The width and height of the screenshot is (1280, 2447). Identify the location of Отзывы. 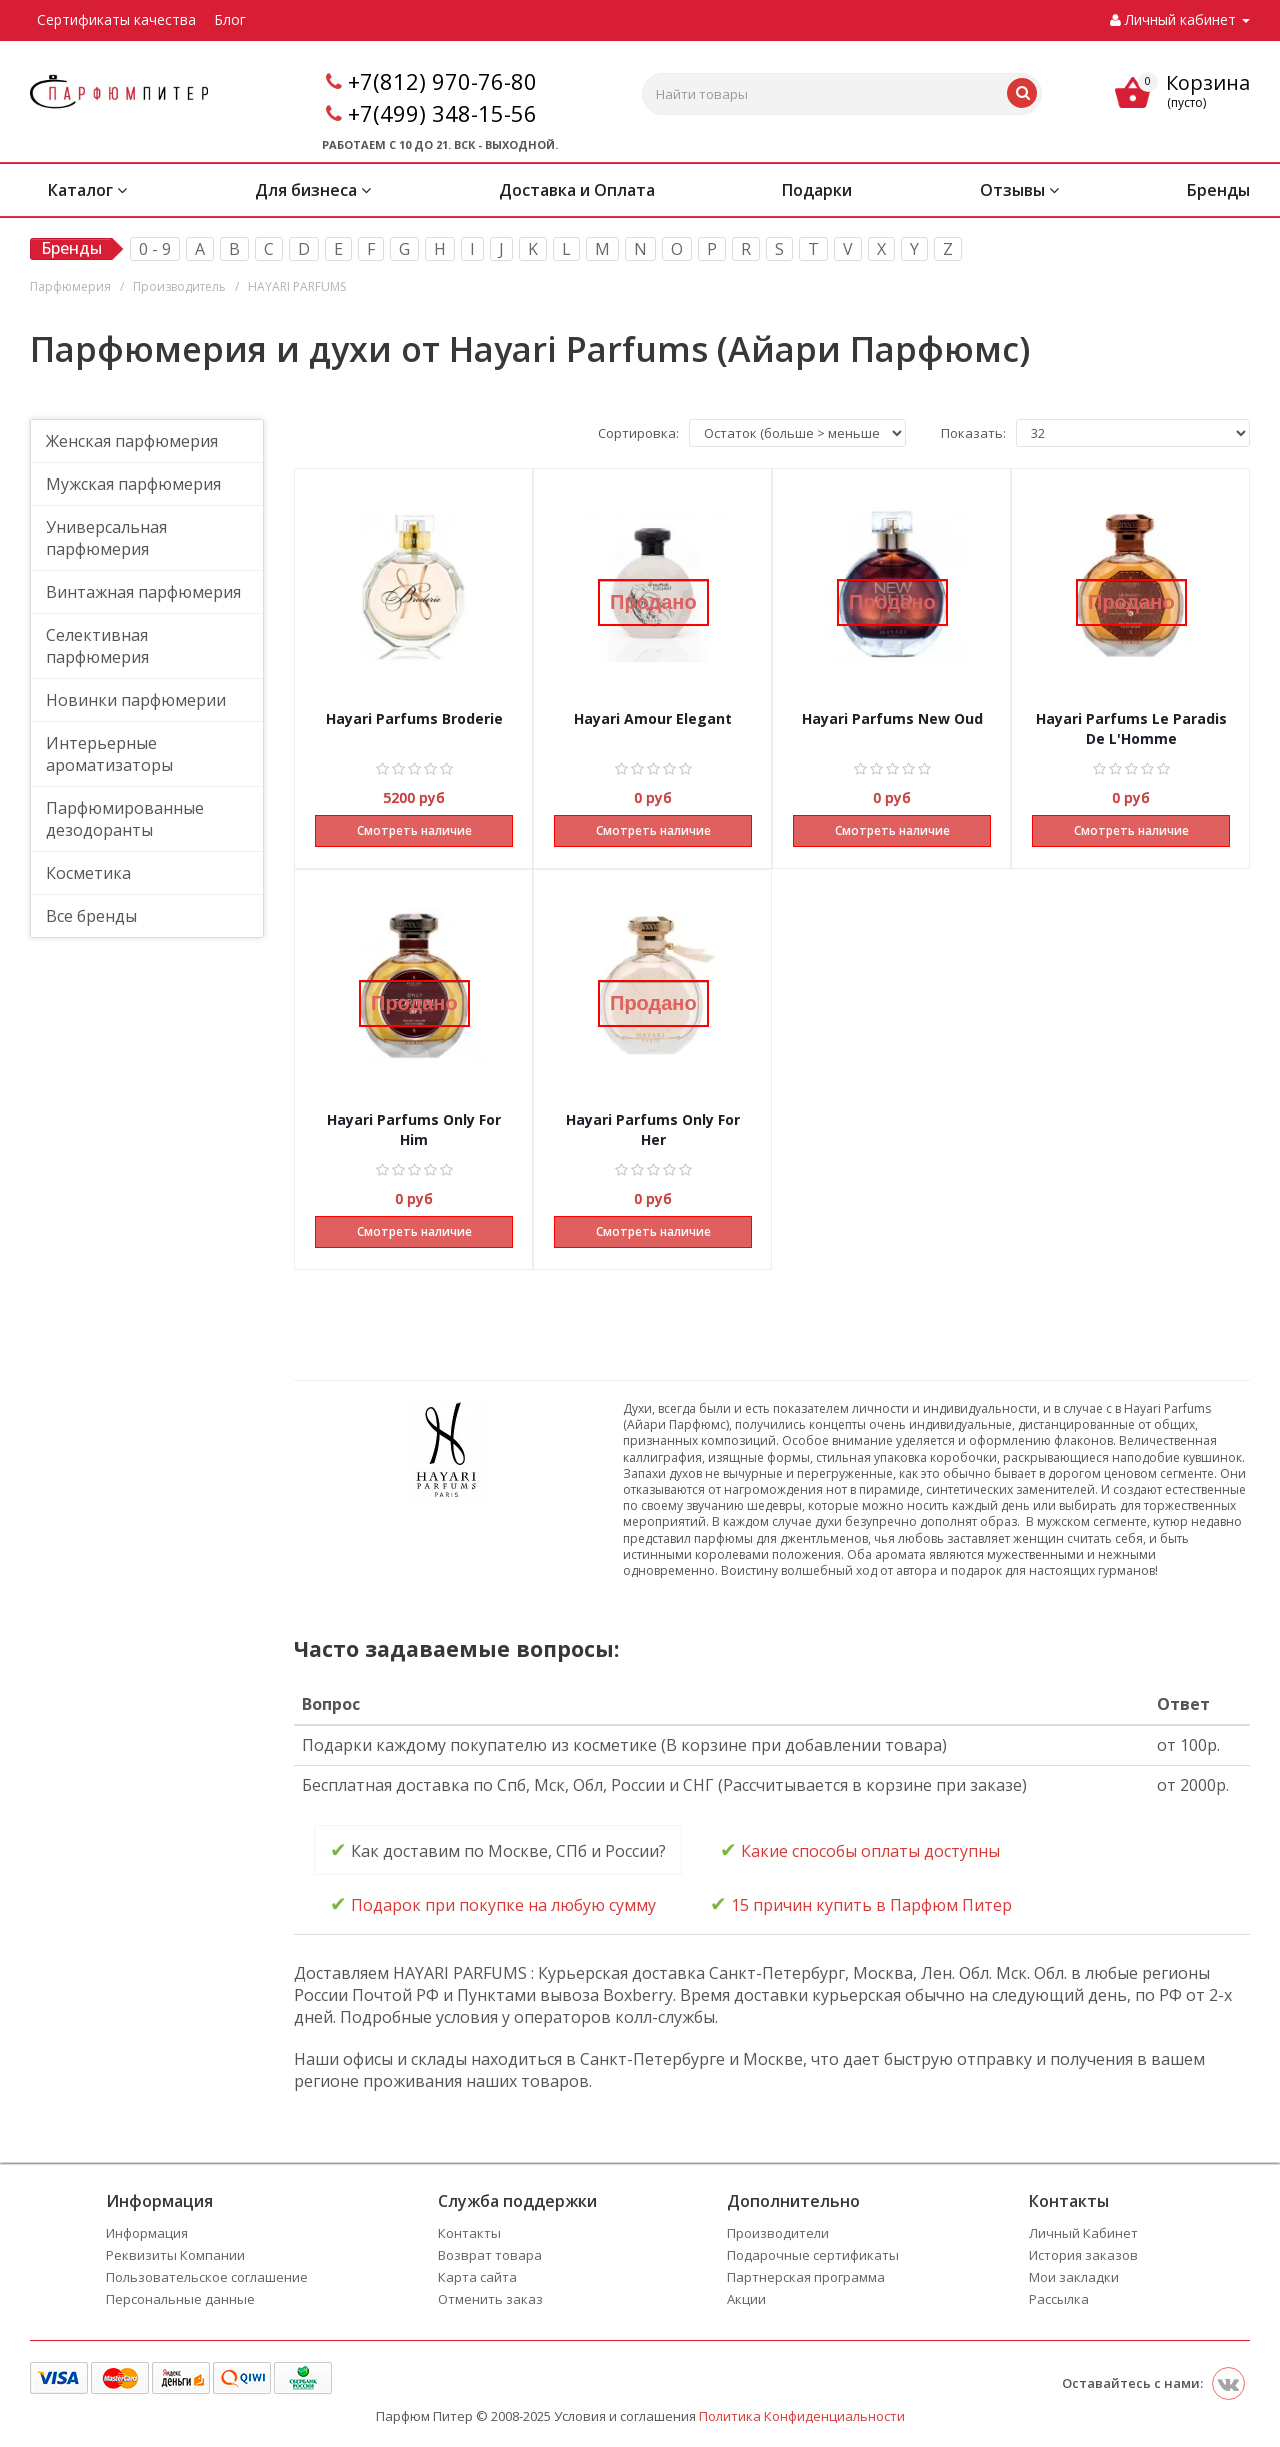
(1019, 190).